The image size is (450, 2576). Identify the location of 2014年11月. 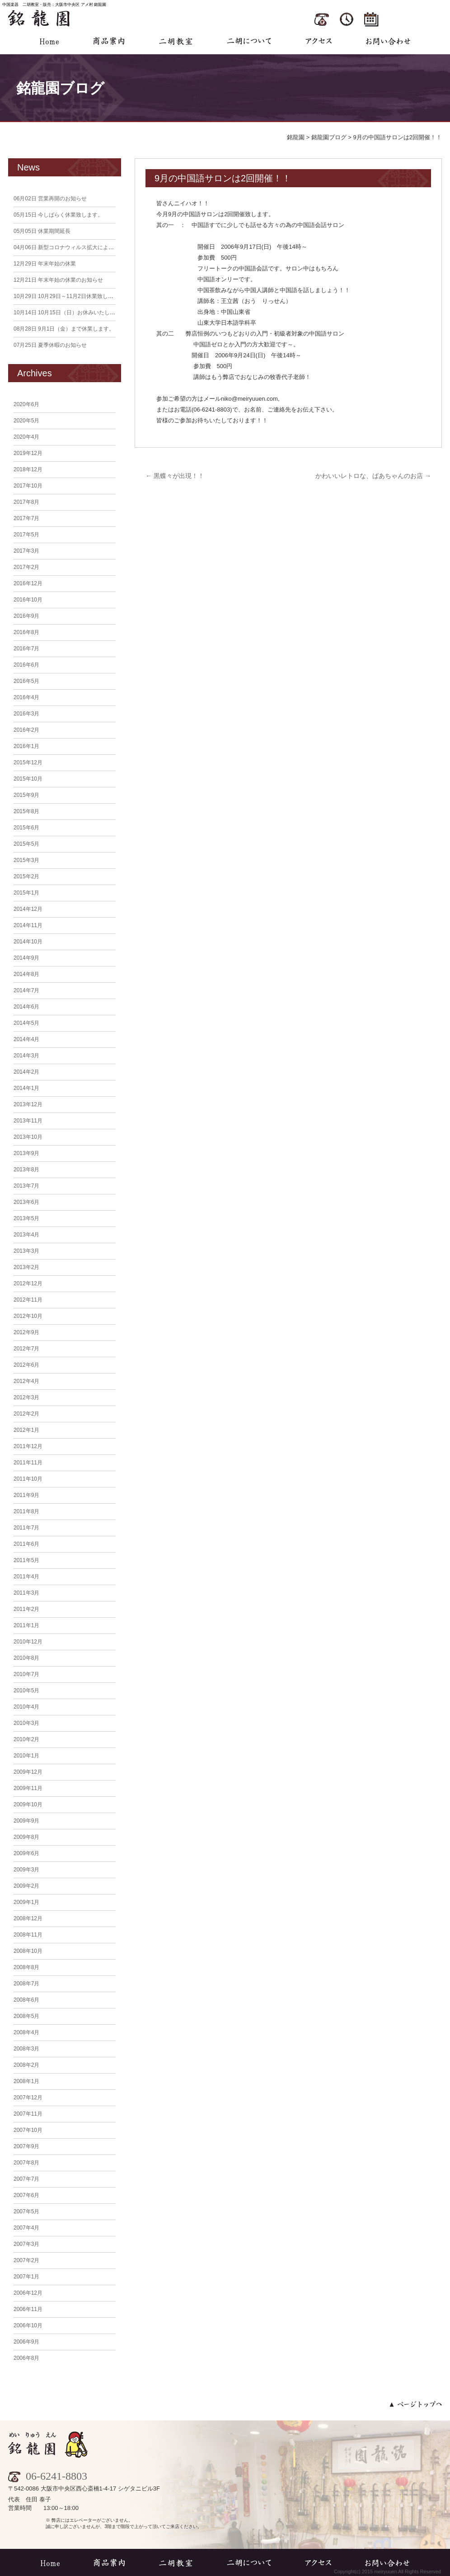
(28, 925).